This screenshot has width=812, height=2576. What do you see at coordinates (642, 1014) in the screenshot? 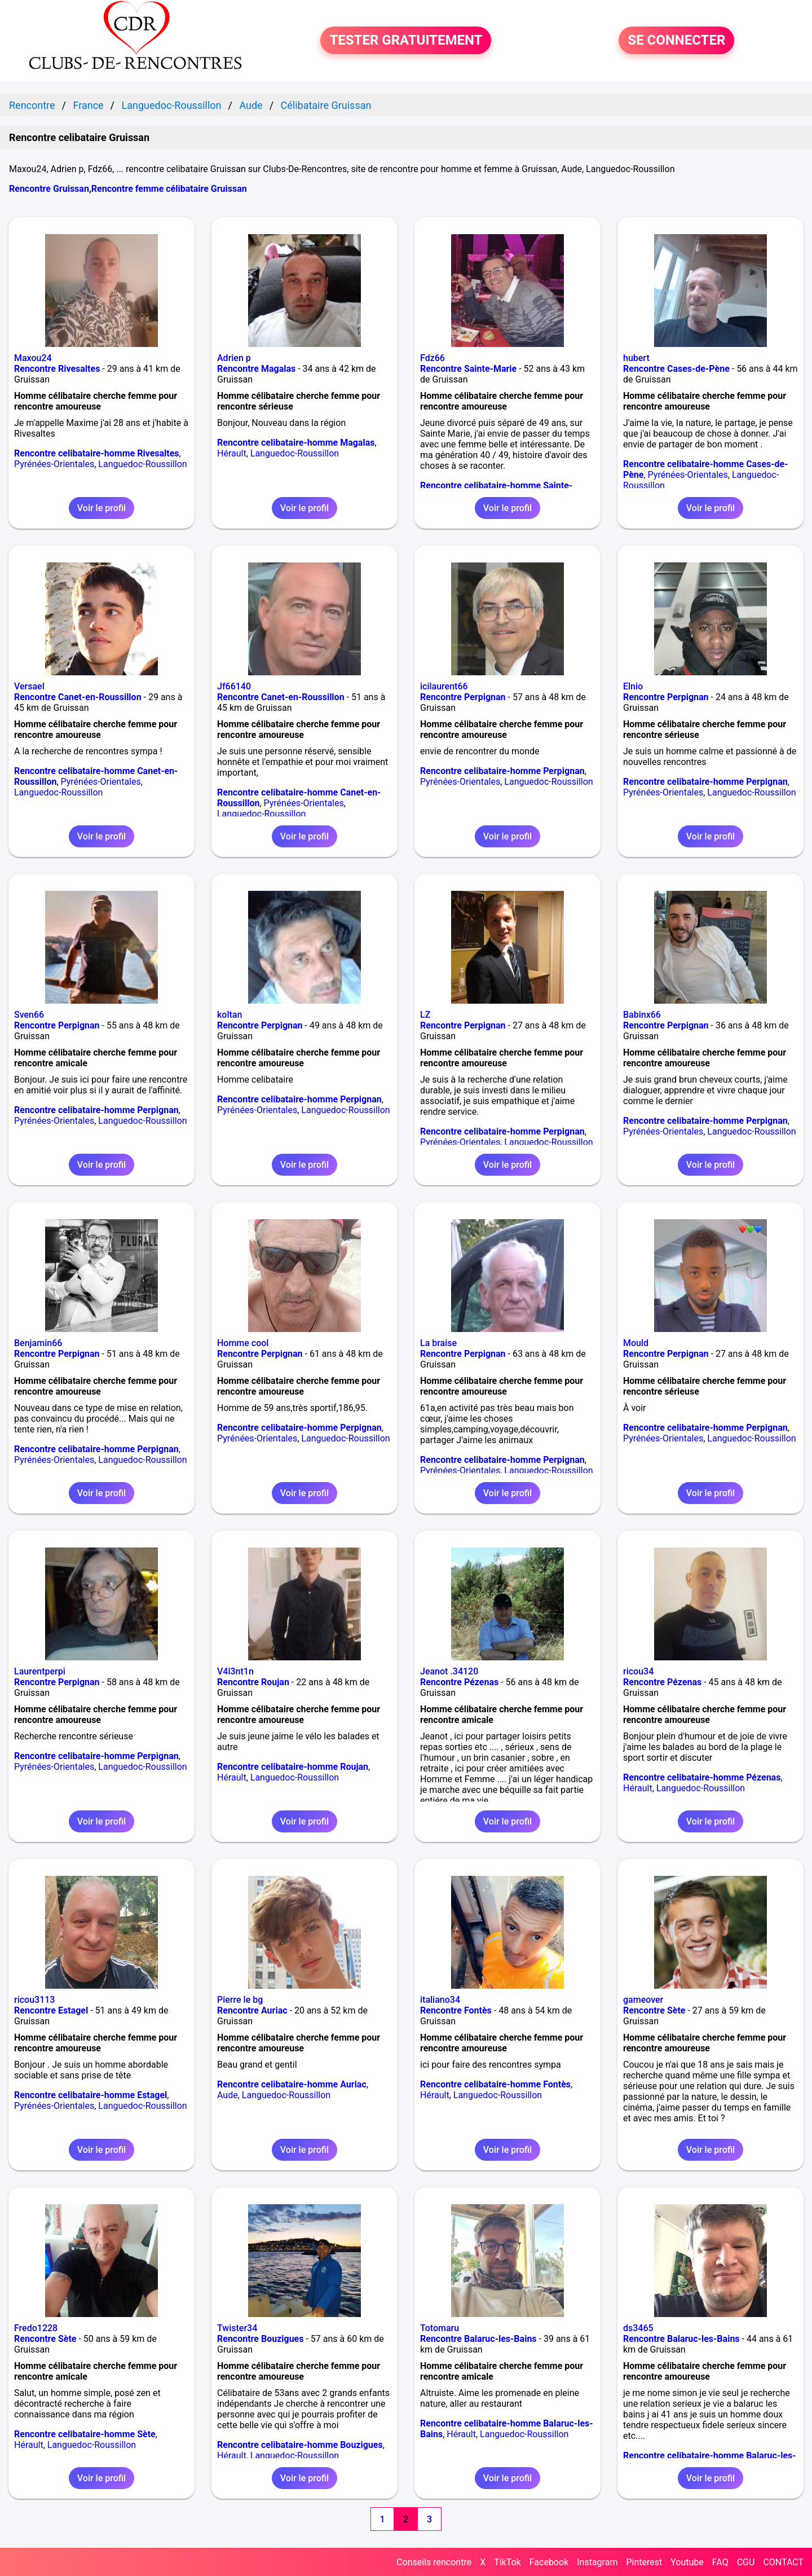
I see `Babinx66` at bounding box center [642, 1014].